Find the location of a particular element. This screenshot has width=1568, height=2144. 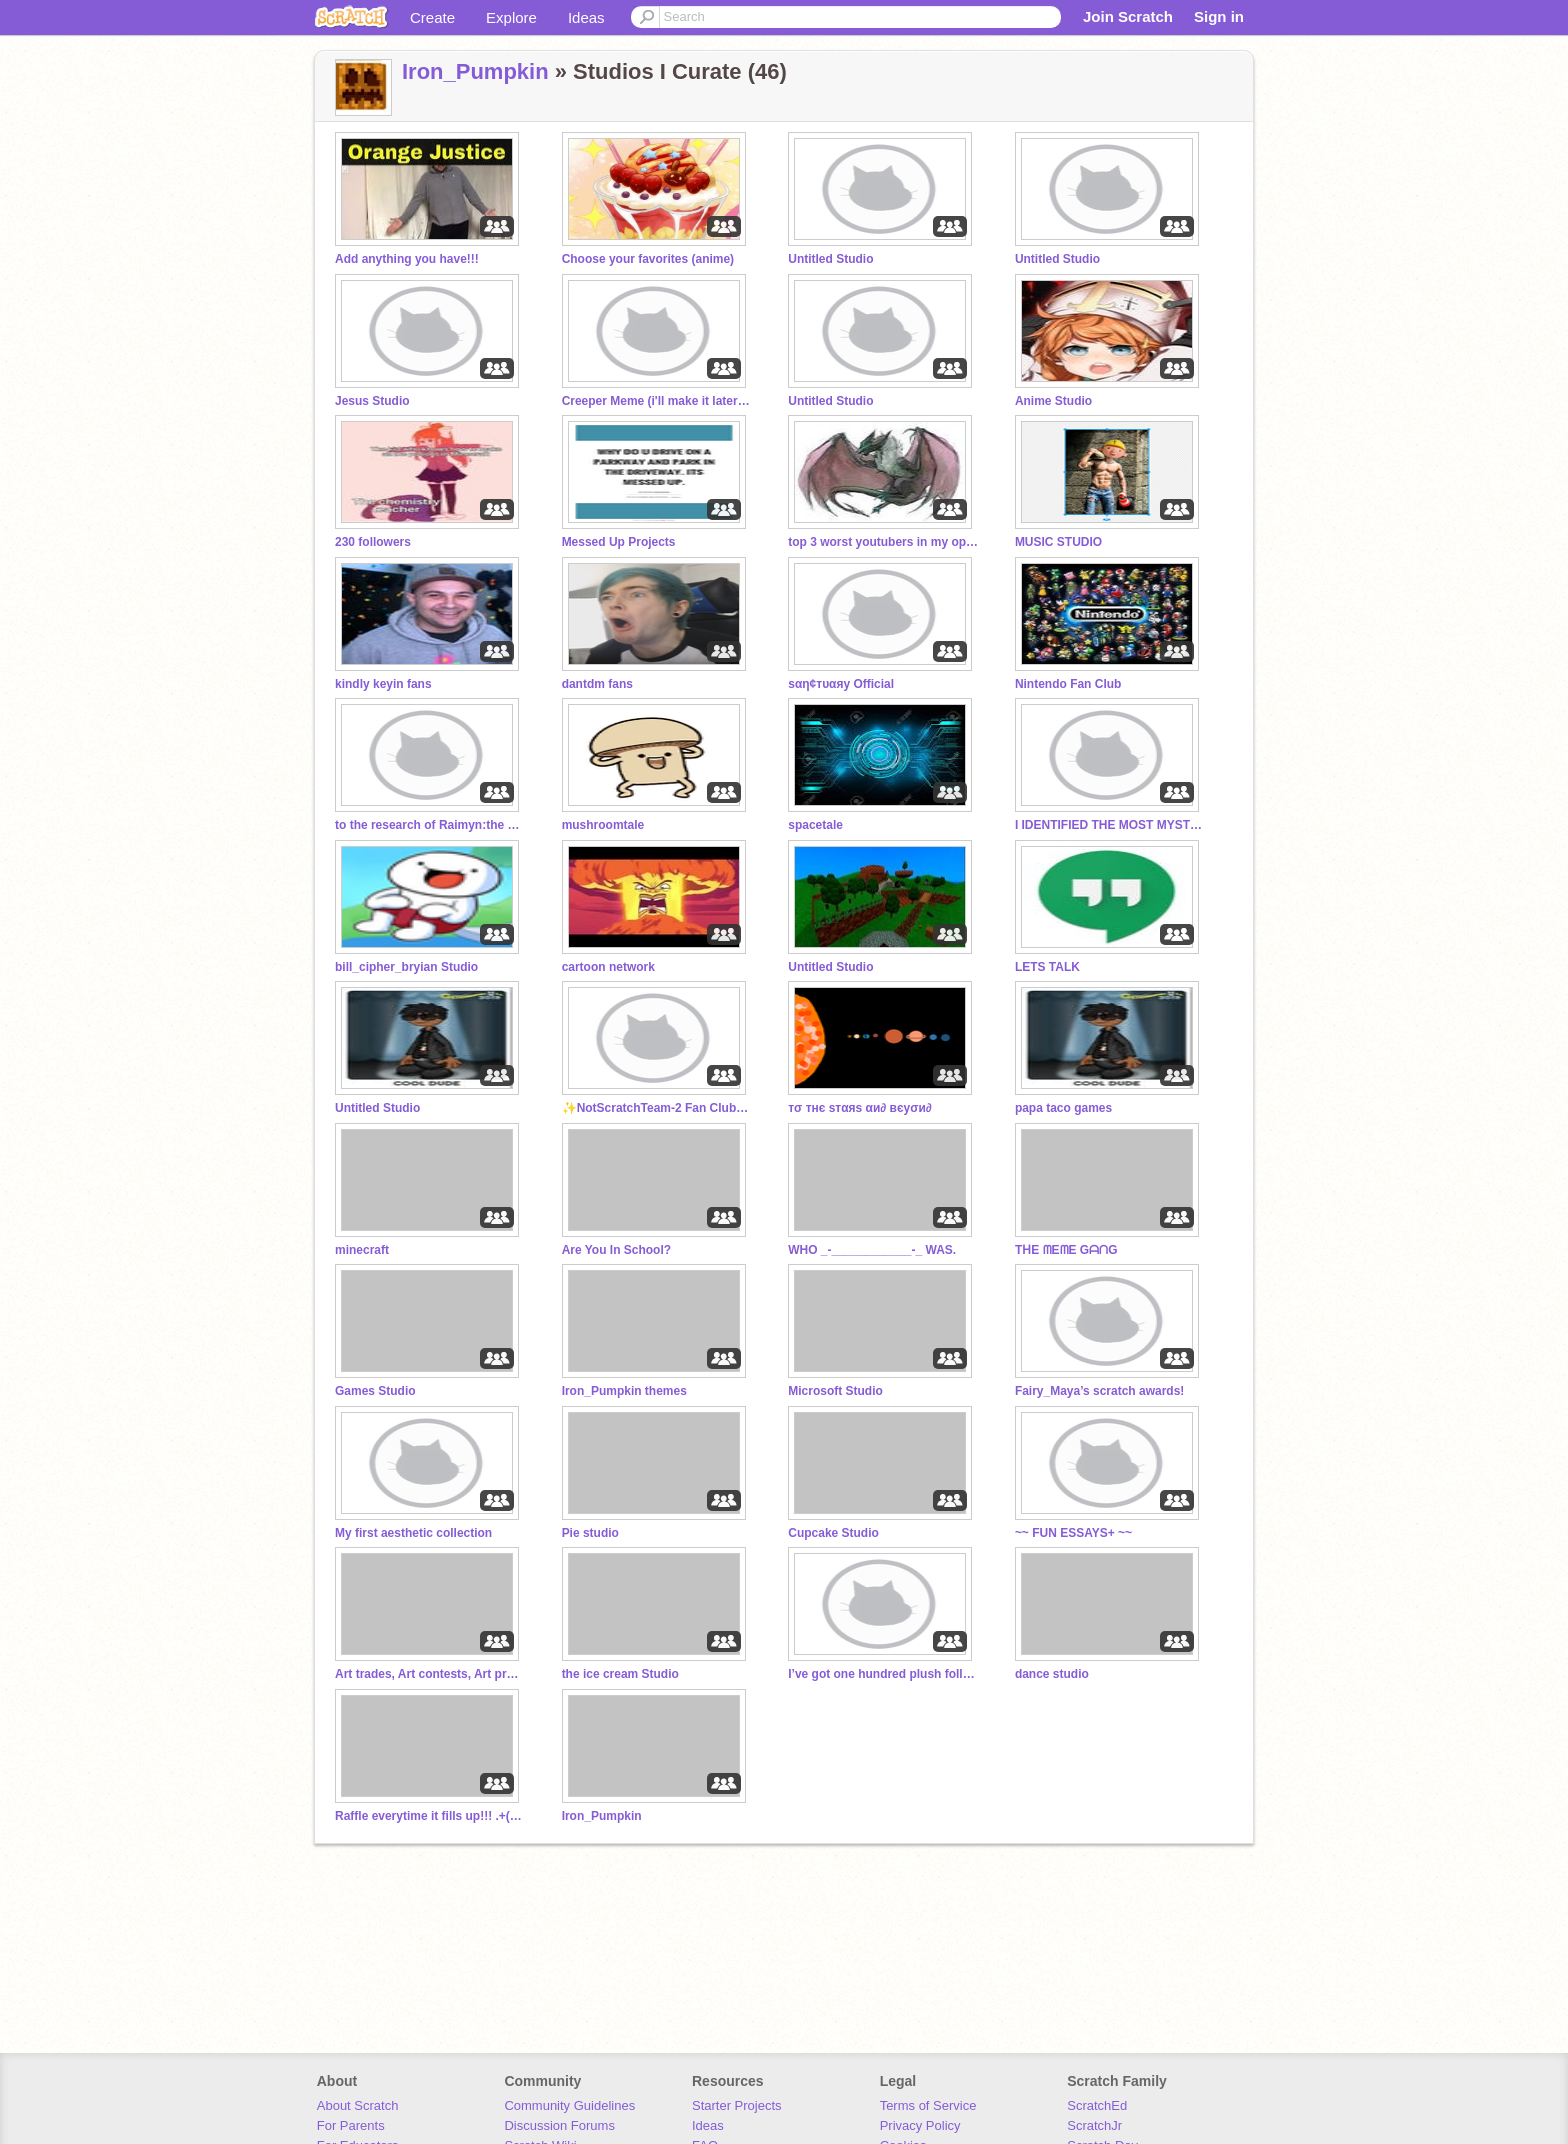

papa taco games is located at coordinates (1063, 1108).